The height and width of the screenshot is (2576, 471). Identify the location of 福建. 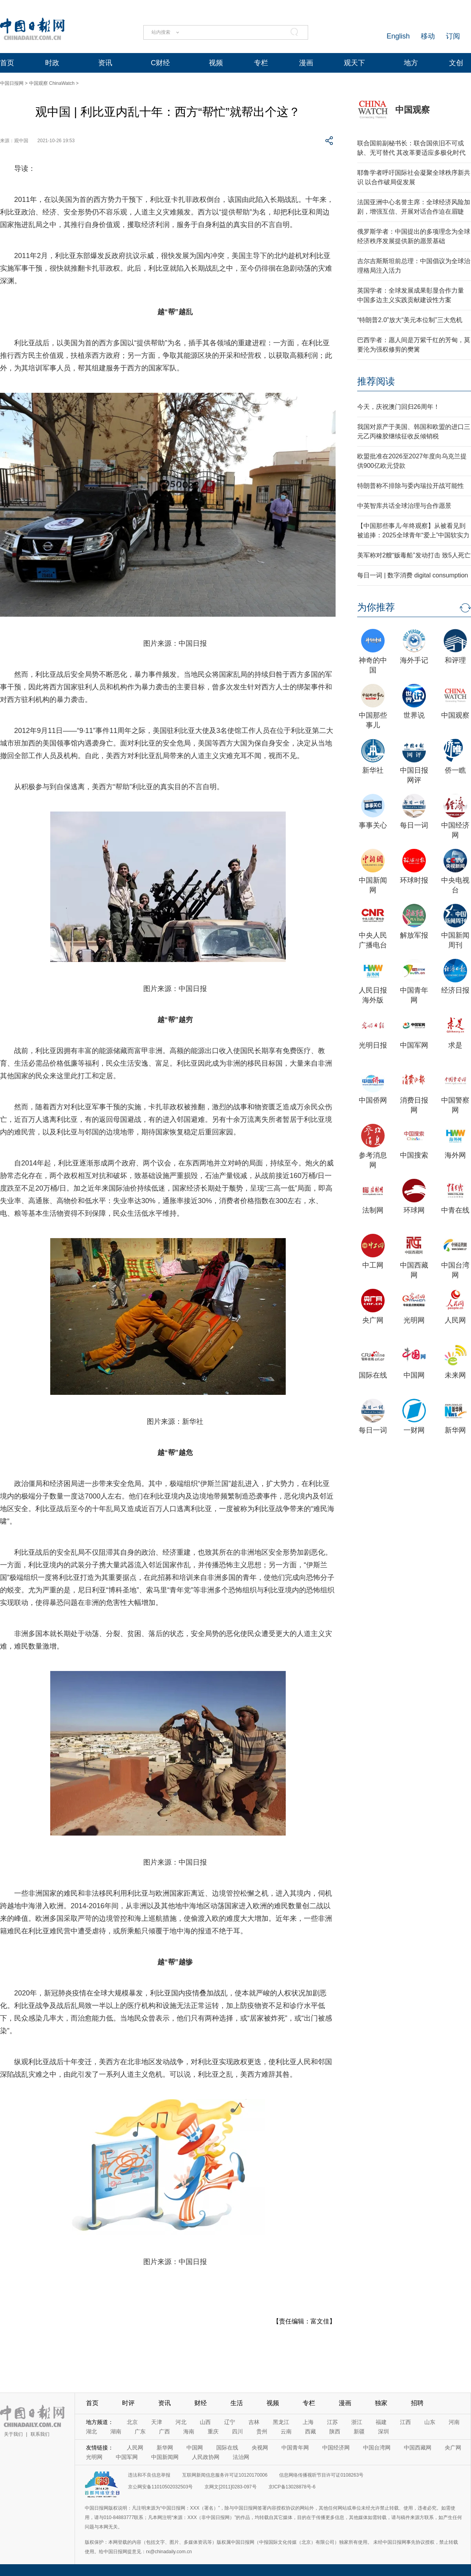
(381, 2422).